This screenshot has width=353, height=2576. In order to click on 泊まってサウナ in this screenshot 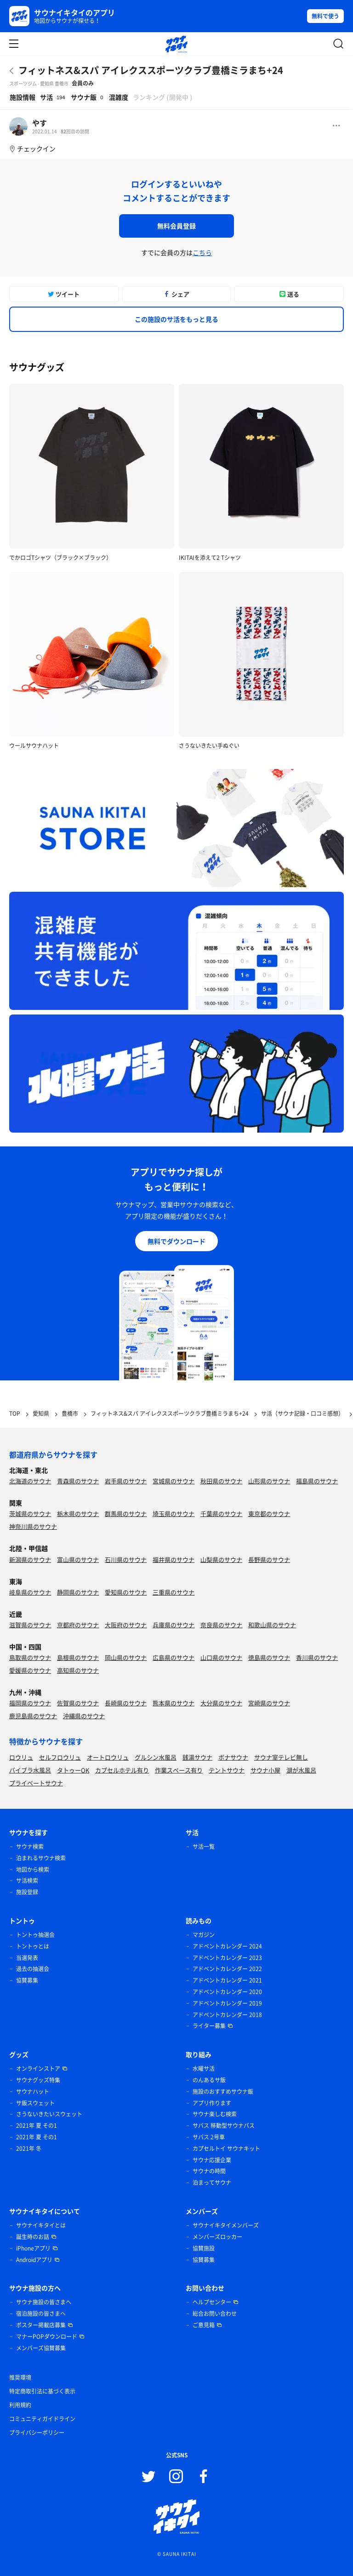, I will do `click(212, 2182)`.